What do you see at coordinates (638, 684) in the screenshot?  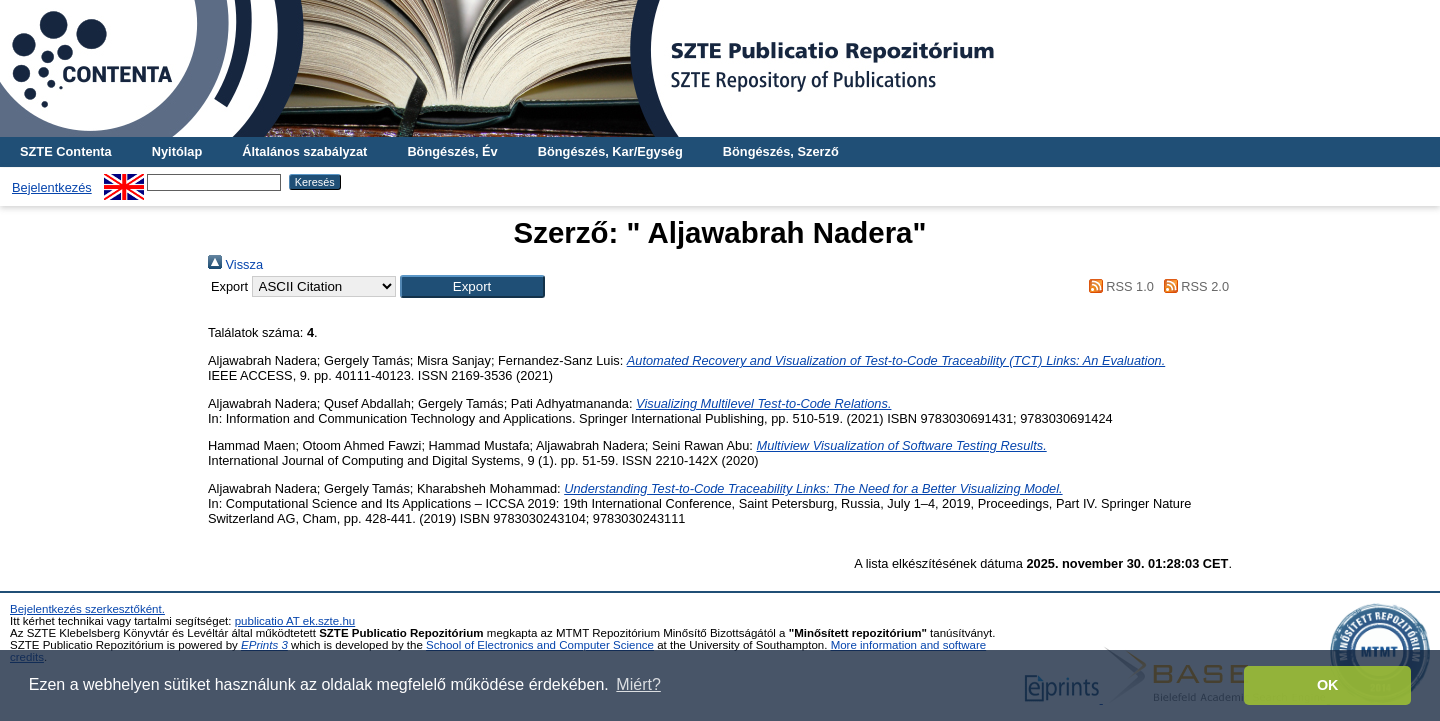 I see `Miért? [button]` at bounding box center [638, 684].